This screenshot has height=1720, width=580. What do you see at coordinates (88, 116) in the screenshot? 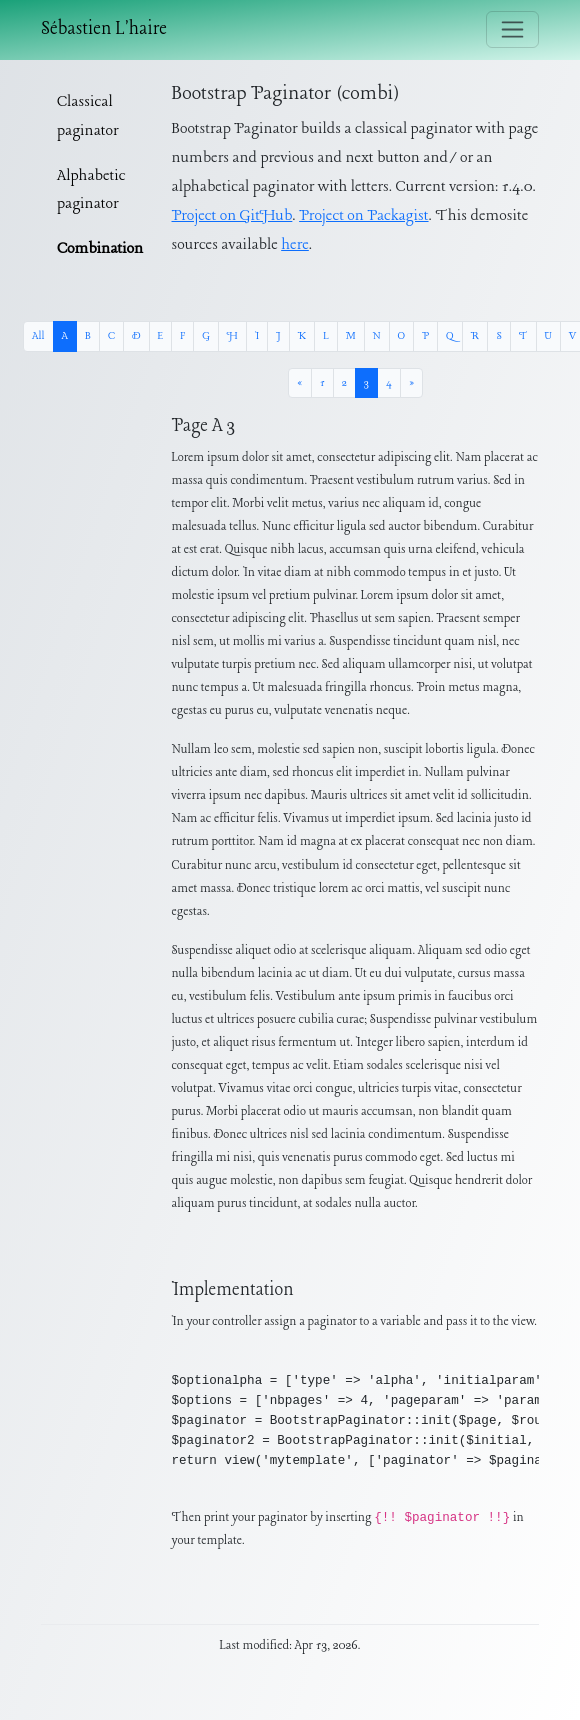
I see `Classical paginator` at bounding box center [88, 116].